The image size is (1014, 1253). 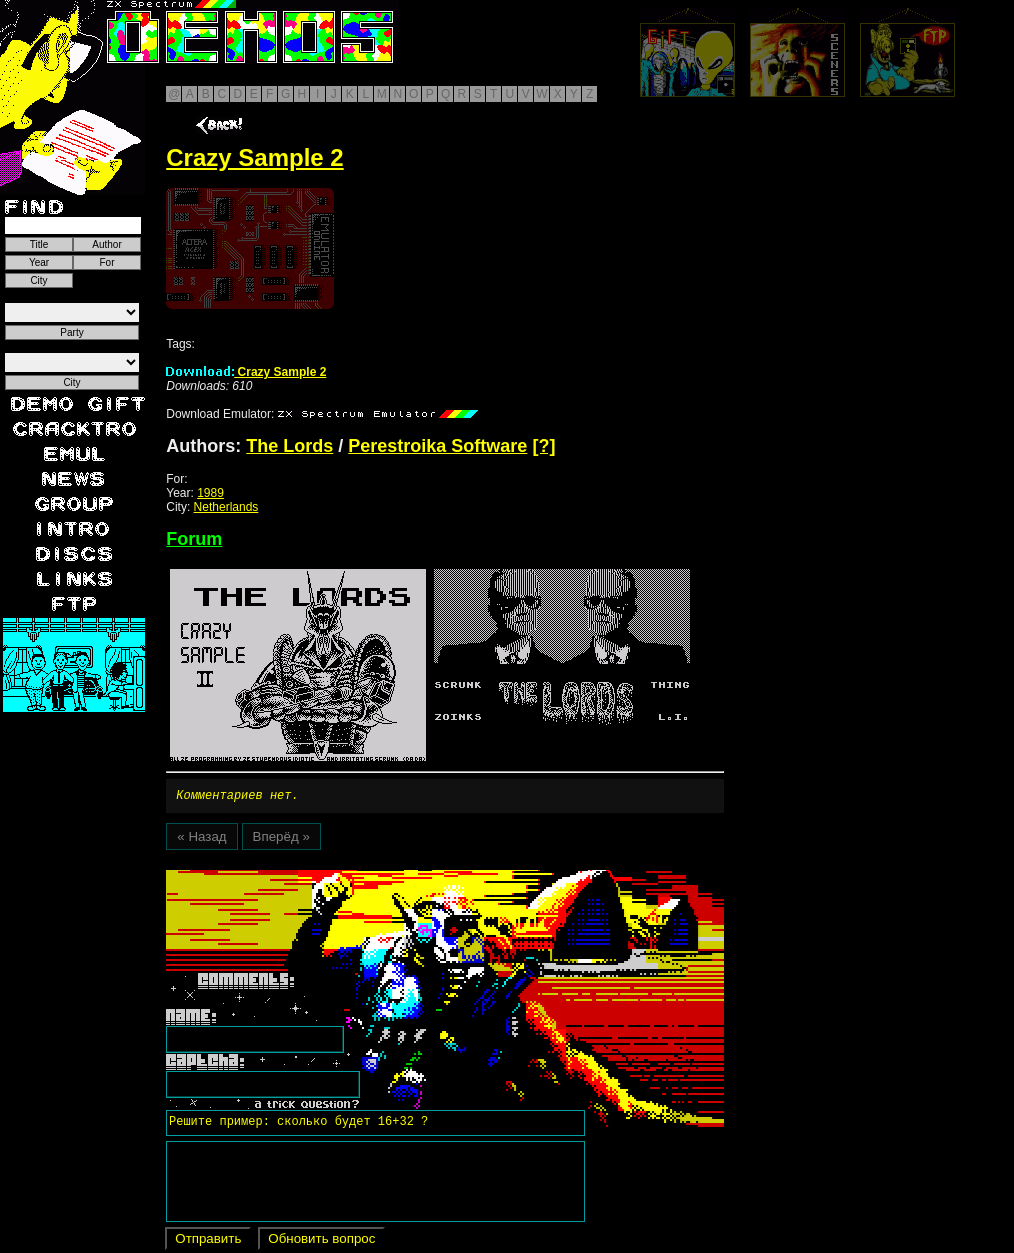 What do you see at coordinates (289, 446) in the screenshot?
I see `The Lords` at bounding box center [289, 446].